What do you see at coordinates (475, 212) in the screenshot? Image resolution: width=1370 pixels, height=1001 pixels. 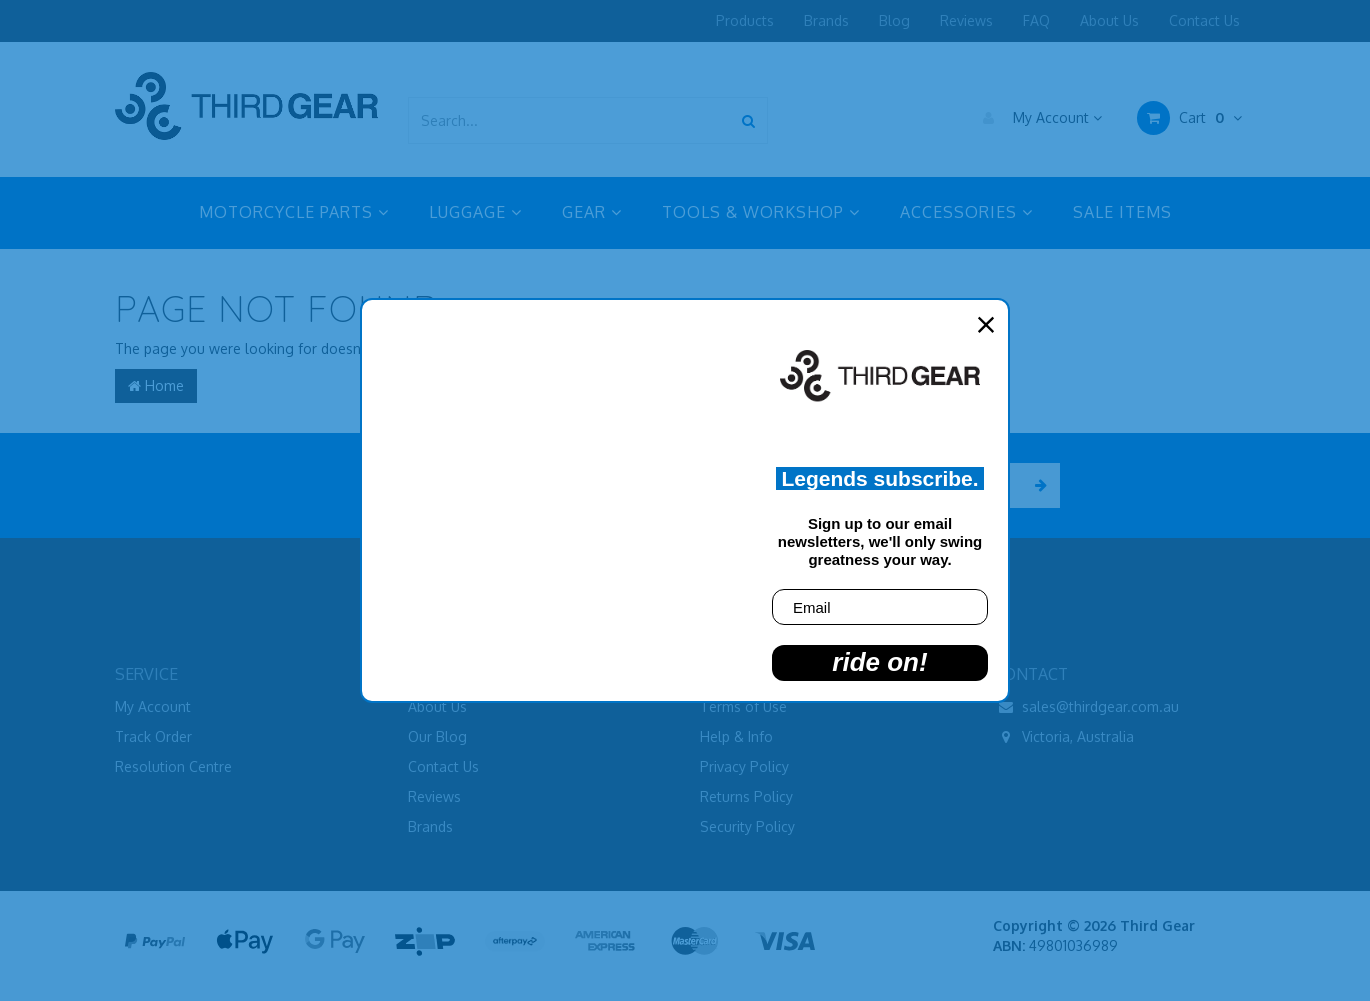 I see `LUGGAGE` at bounding box center [475, 212].